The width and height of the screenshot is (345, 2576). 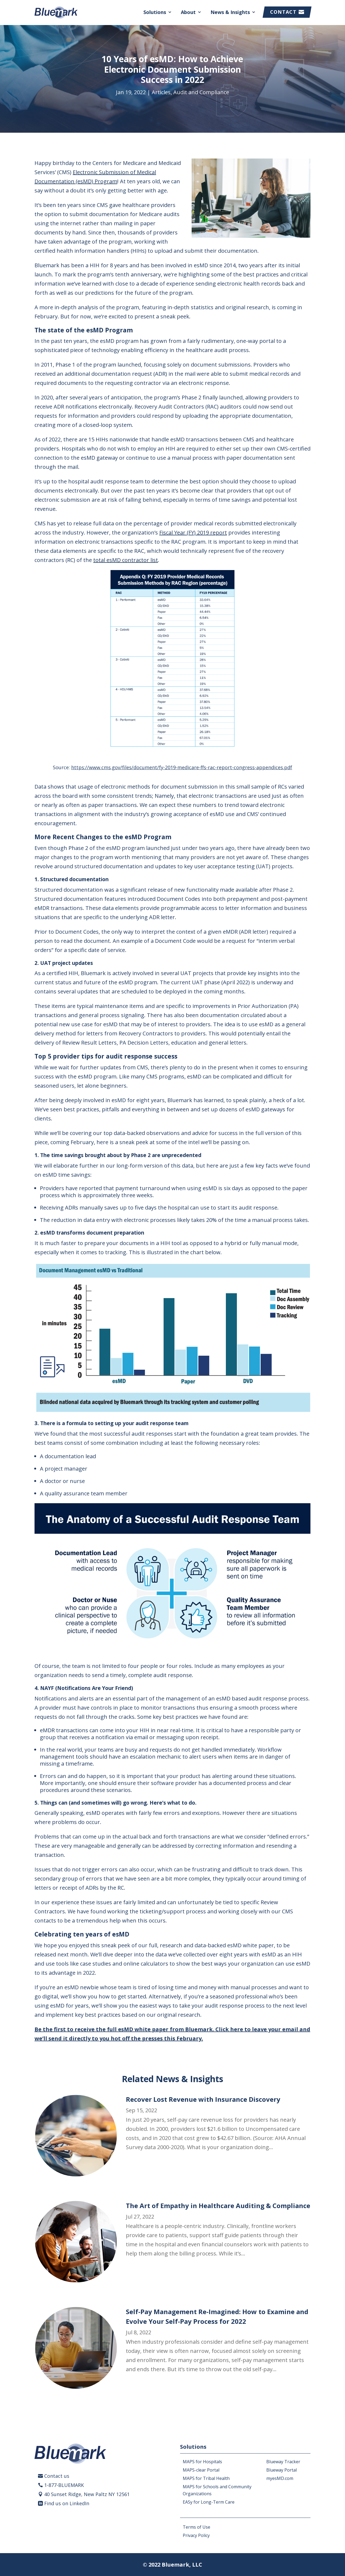 I want to click on Contact us, so click(x=56, y=2476).